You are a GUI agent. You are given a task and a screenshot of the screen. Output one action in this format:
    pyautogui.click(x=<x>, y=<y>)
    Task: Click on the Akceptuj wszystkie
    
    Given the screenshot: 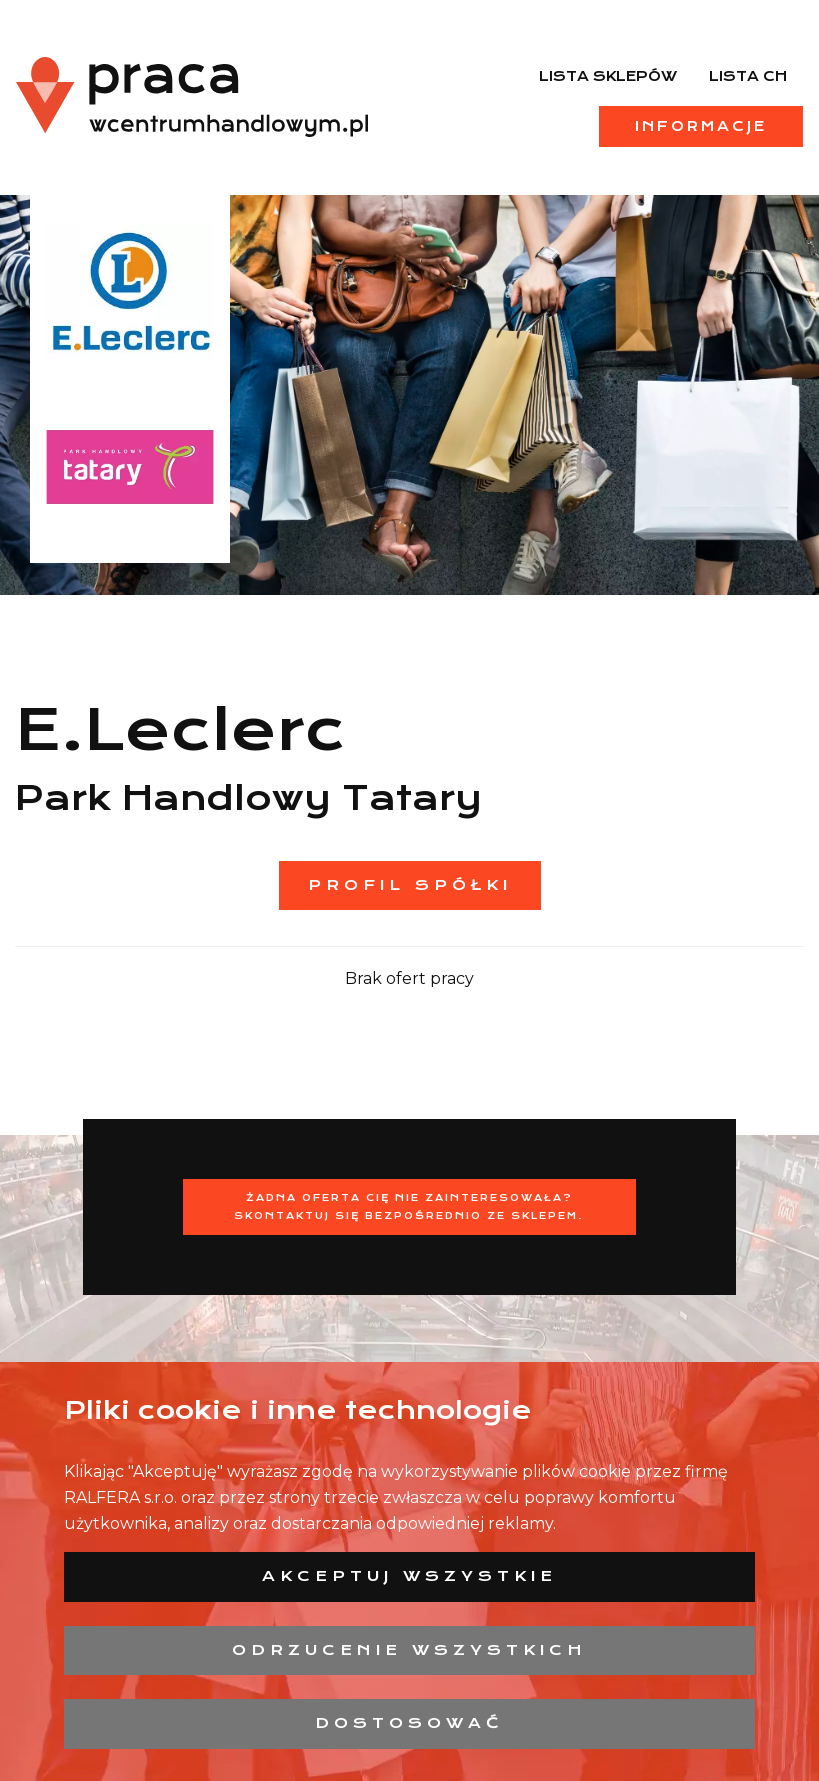 What is the action you would take?
    pyautogui.click(x=409, y=1576)
    